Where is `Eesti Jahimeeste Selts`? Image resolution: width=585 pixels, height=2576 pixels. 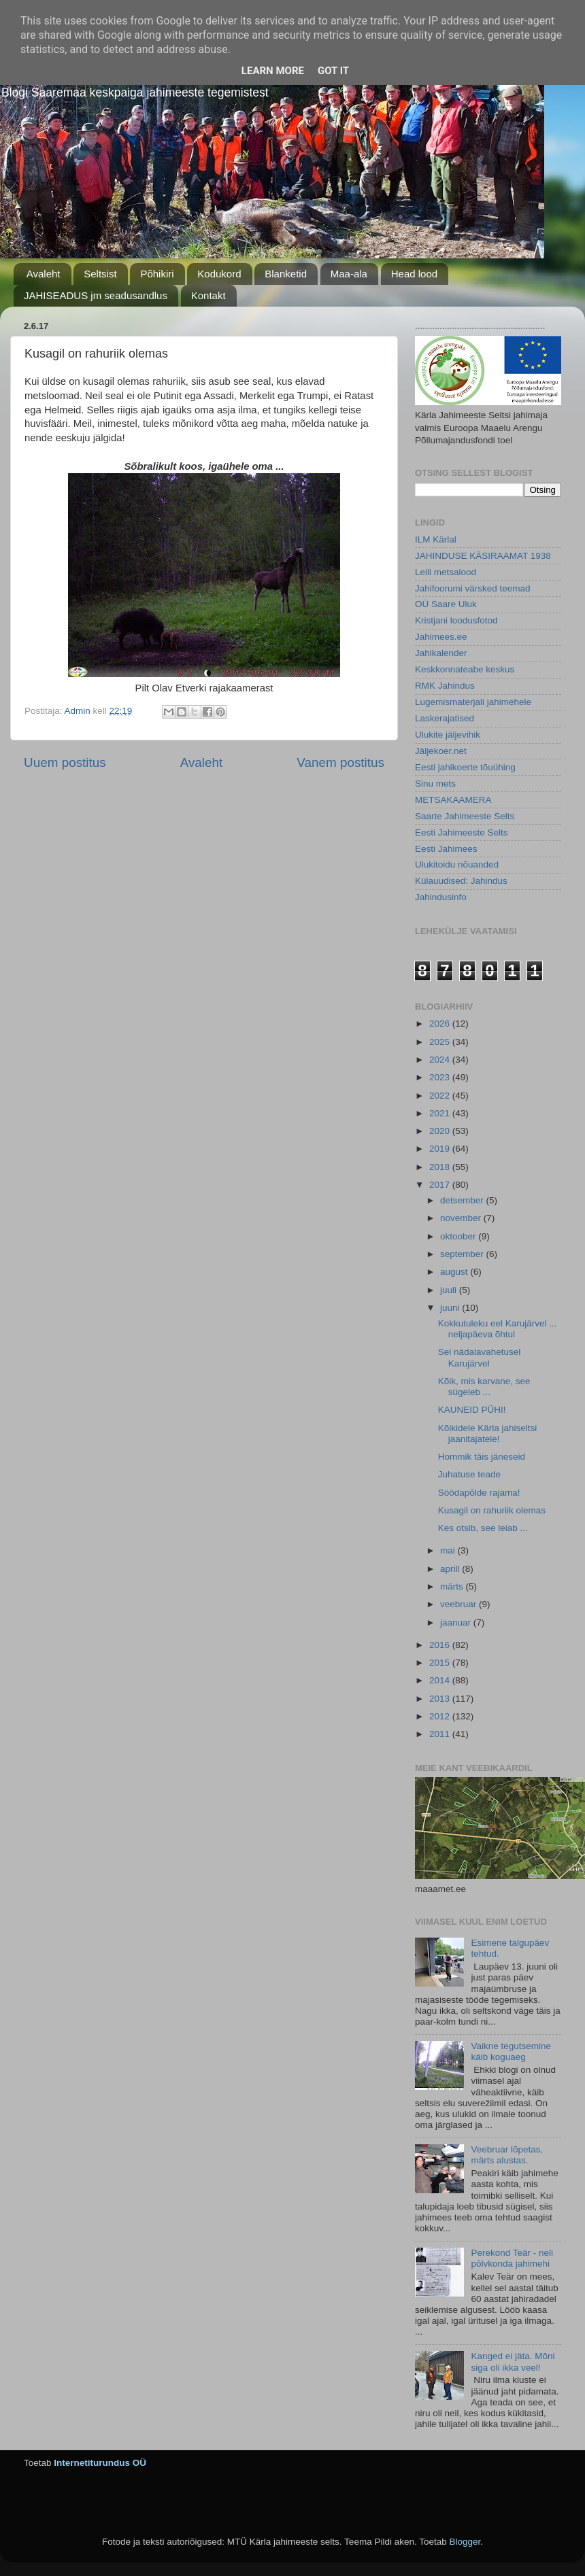 Eesti Jahimeeste Selts is located at coordinates (461, 832).